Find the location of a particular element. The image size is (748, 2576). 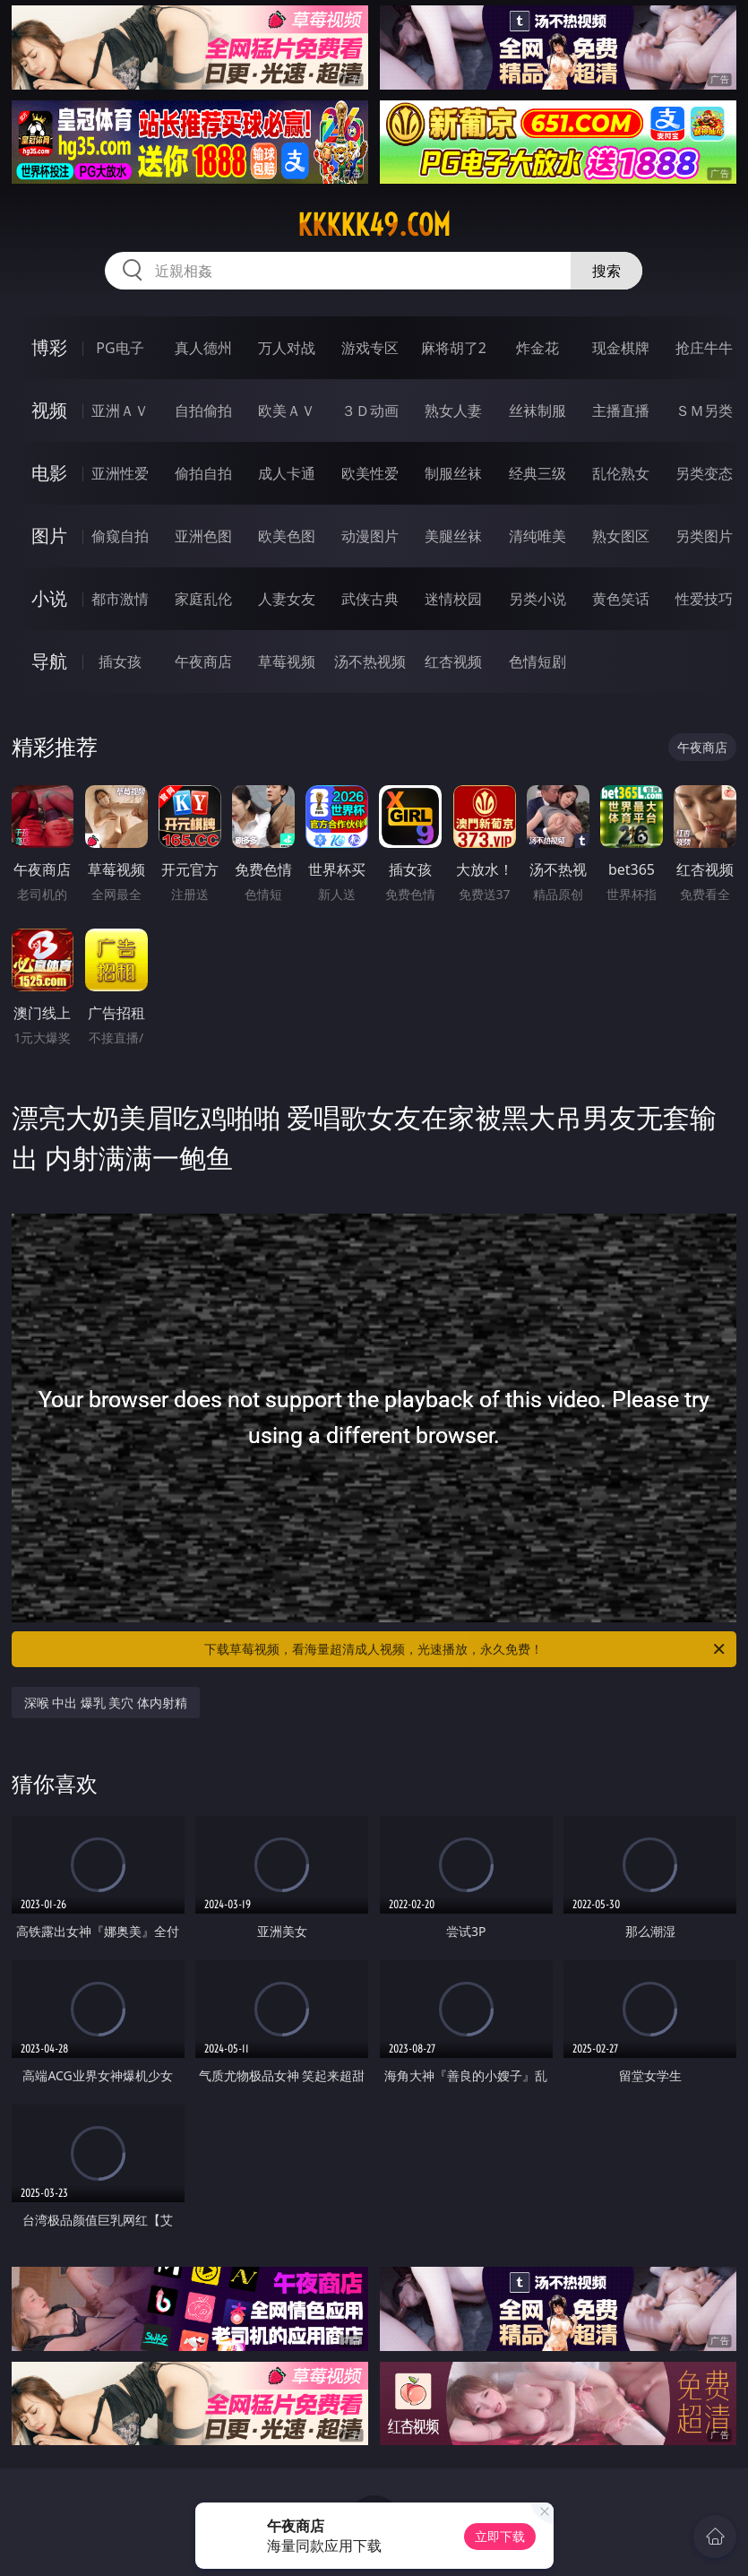

亚洲ＡＶ is located at coordinates (120, 410).